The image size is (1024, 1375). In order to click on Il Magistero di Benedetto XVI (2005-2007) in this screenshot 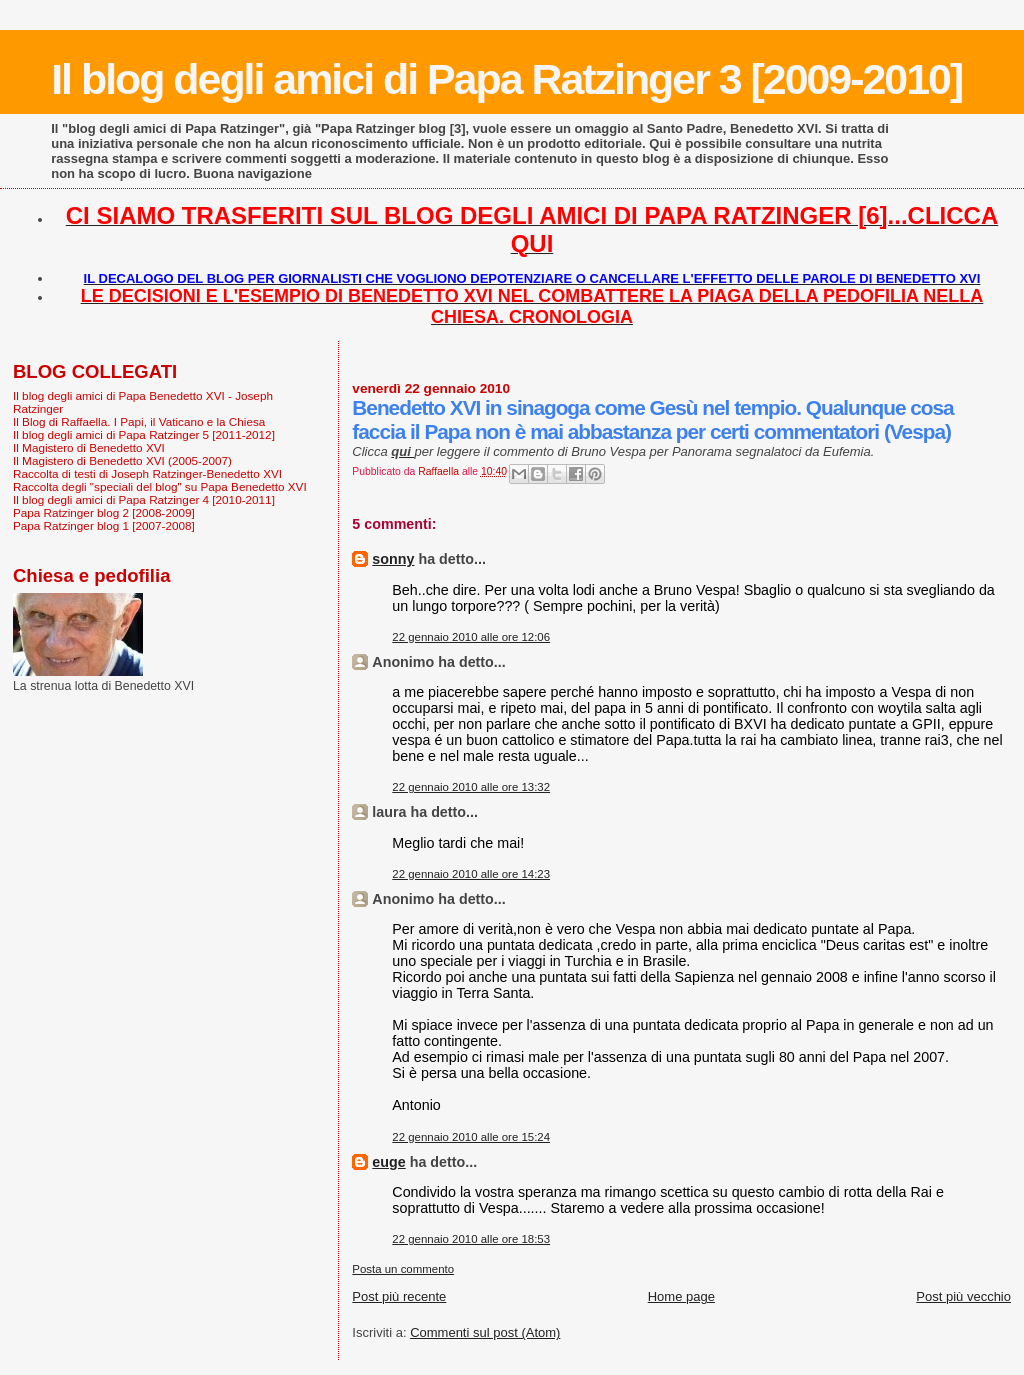, I will do `click(122, 460)`.